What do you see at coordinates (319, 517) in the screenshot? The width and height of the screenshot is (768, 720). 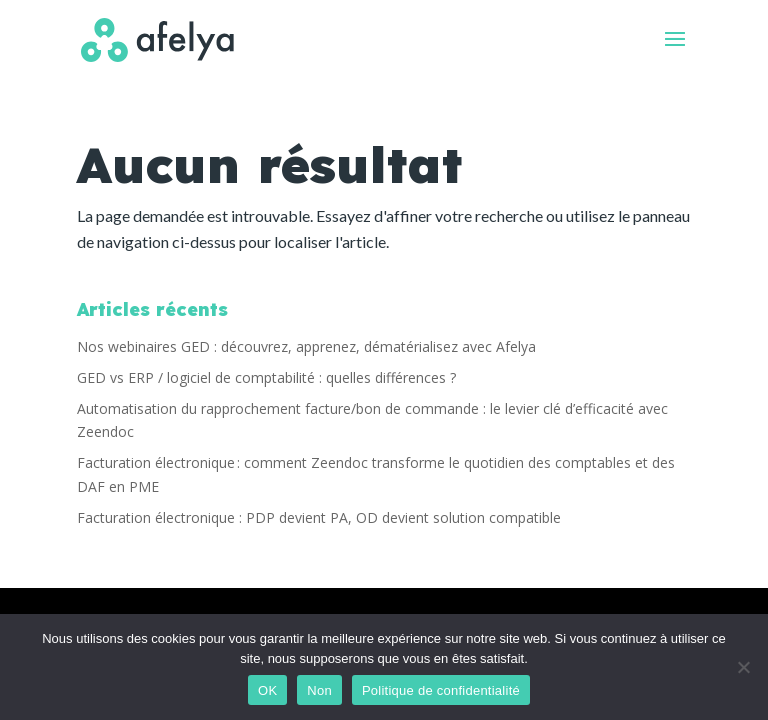 I see `Facturation électronique : PDP devient PA, OD devient solution compatible` at bounding box center [319, 517].